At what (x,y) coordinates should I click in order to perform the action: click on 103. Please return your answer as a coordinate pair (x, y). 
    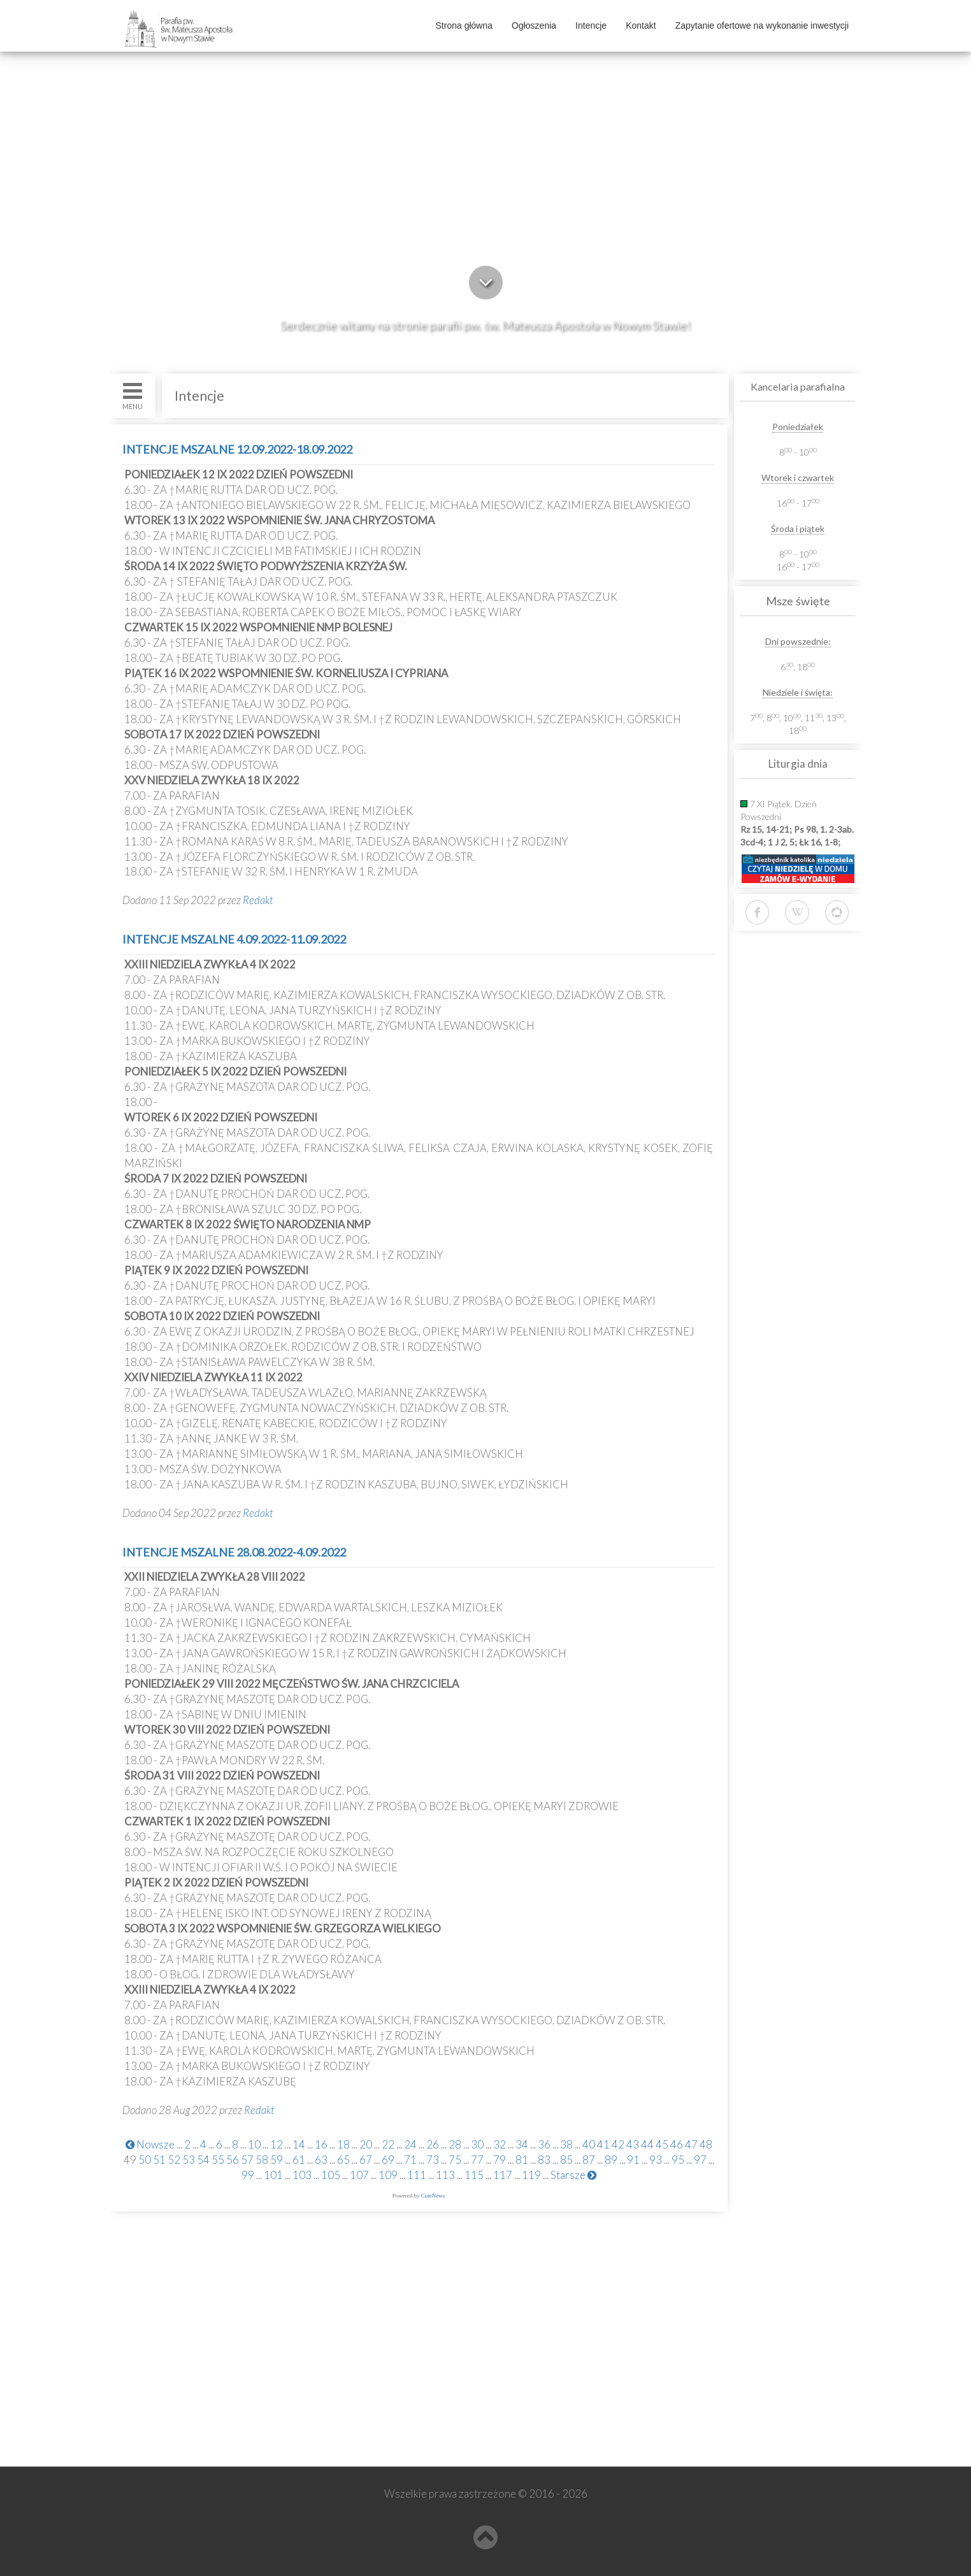
    Looking at the image, I should click on (302, 2175).